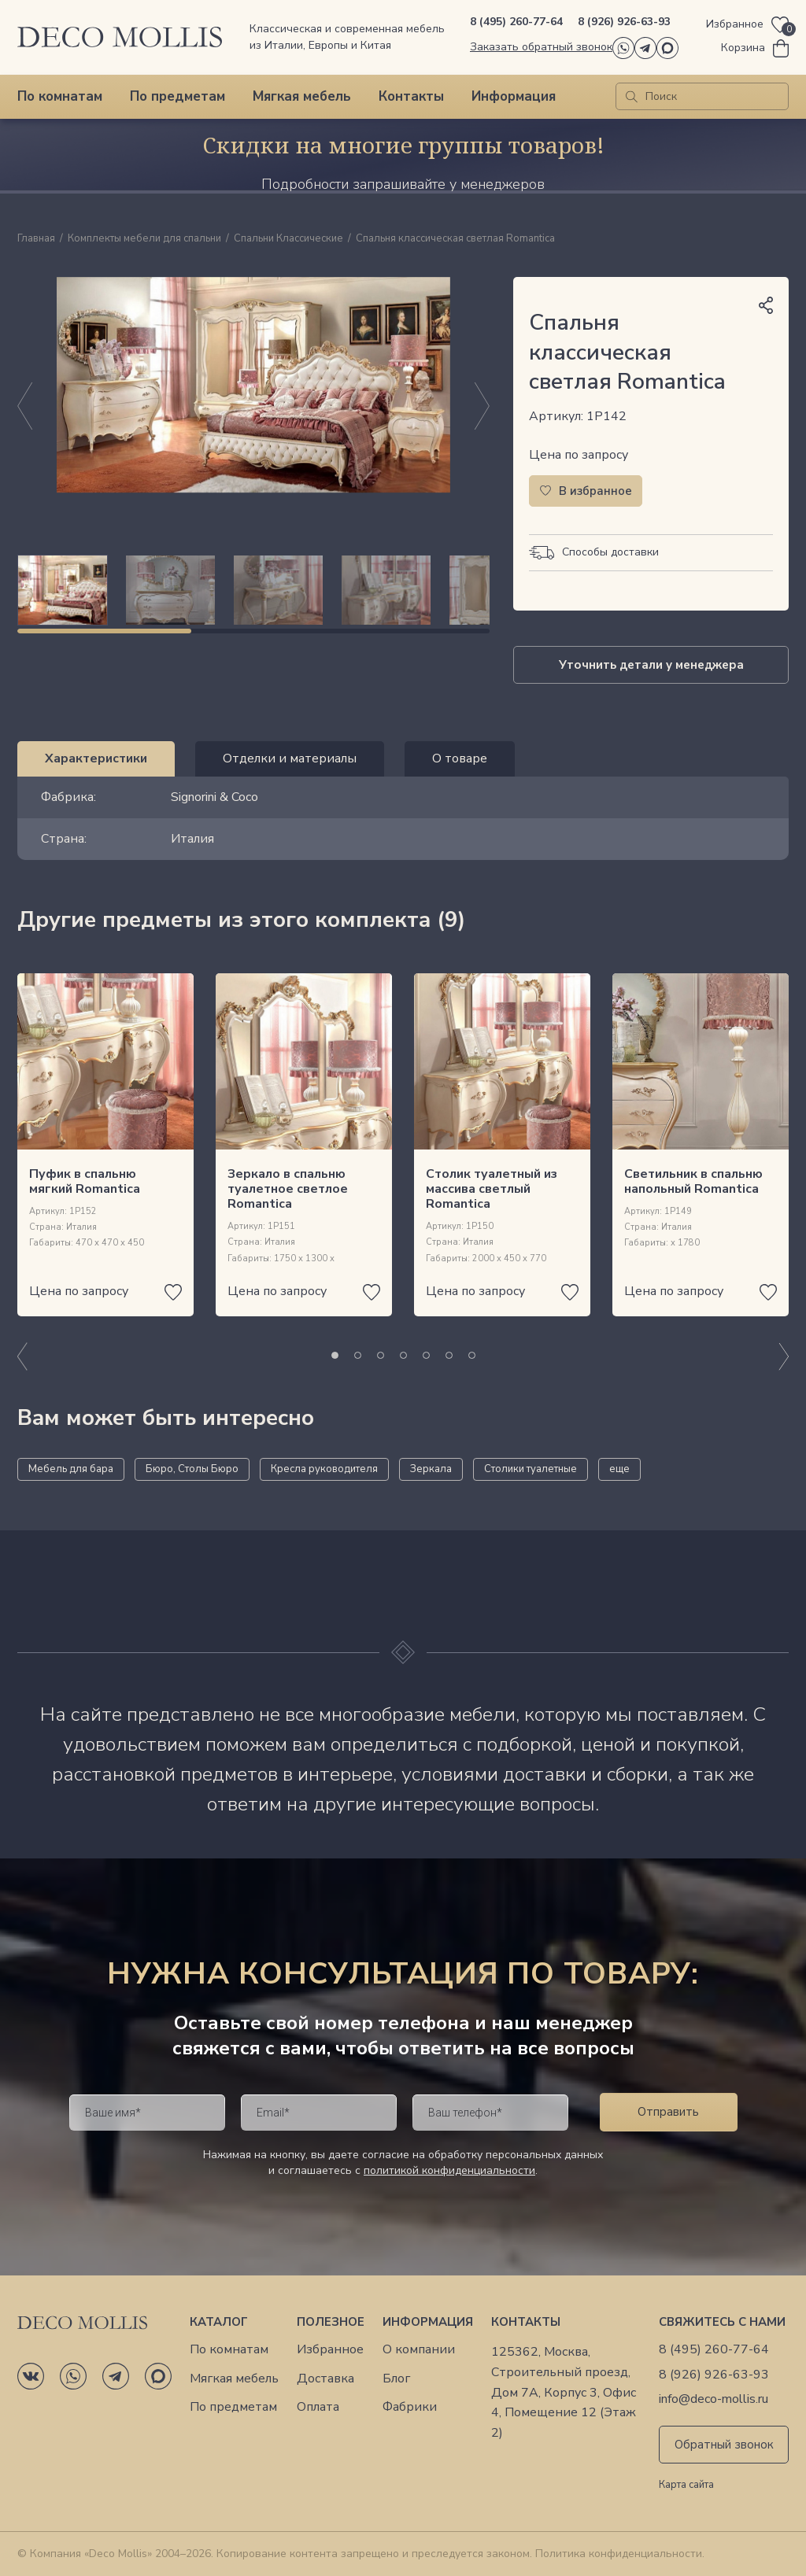 The width and height of the screenshot is (806, 2576). What do you see at coordinates (288, 239) in the screenshot?
I see `Спальни Классические` at bounding box center [288, 239].